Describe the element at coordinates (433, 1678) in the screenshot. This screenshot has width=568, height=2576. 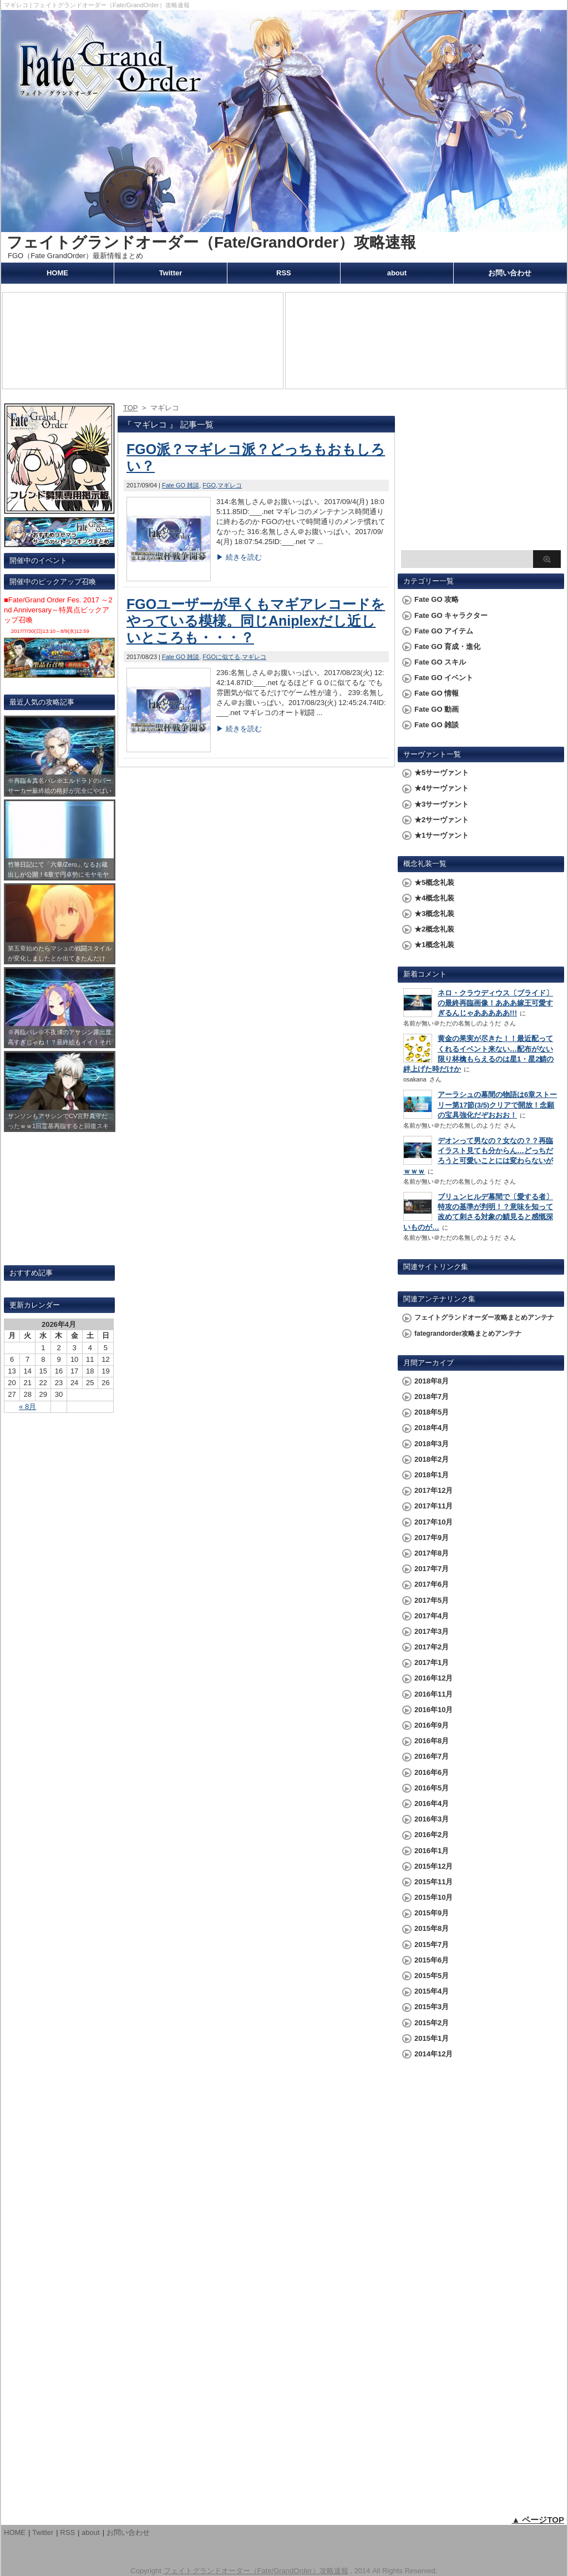
I see `2016年12月` at that location.